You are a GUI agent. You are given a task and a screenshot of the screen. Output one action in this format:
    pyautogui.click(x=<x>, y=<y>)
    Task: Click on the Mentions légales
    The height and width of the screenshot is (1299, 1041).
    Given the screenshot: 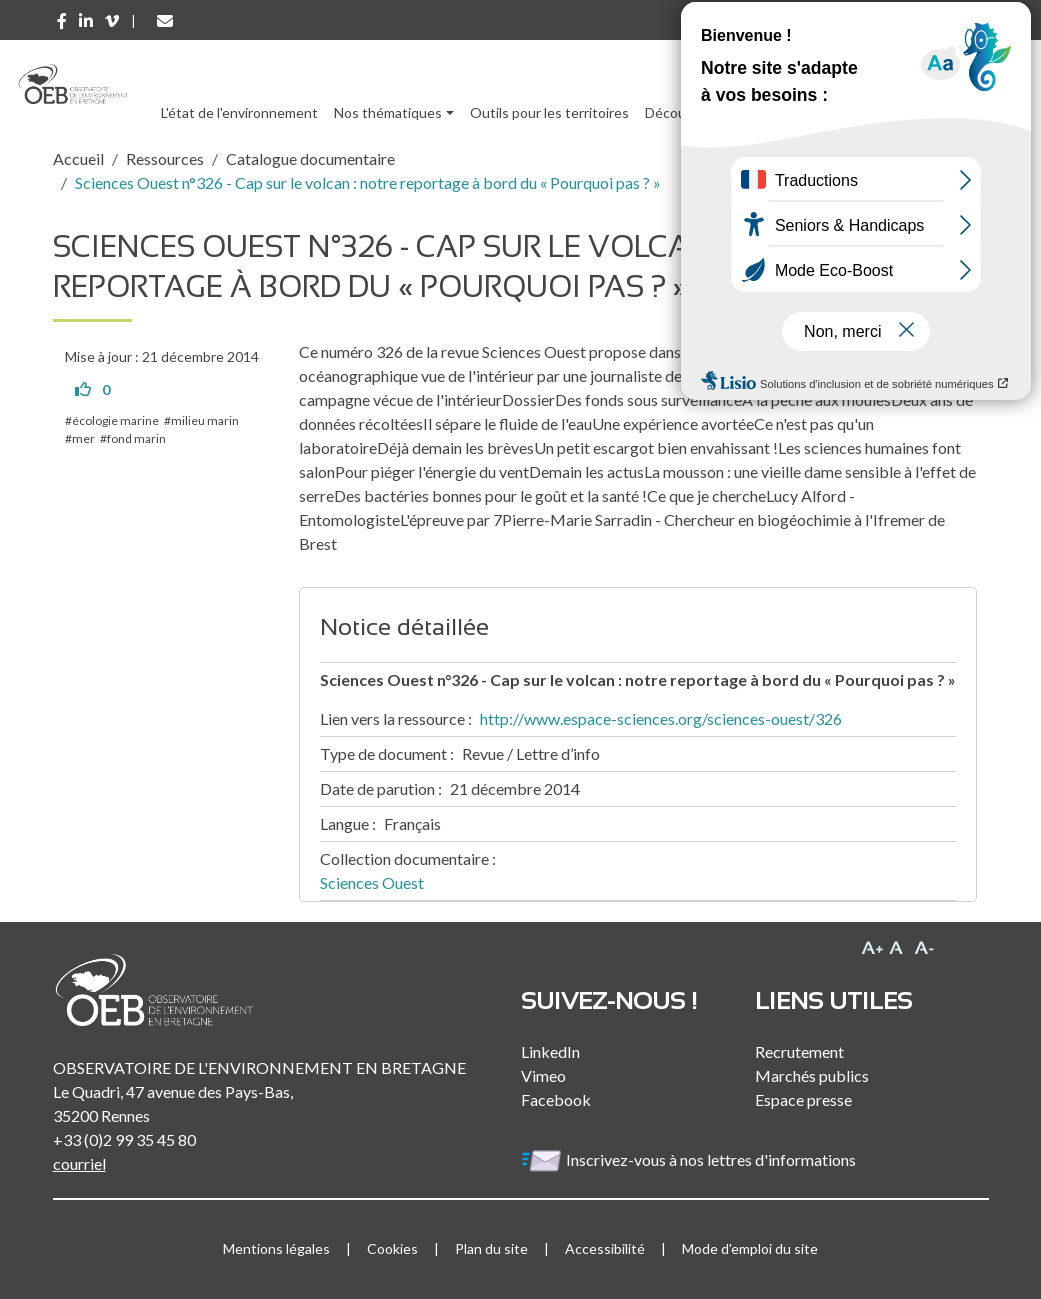 What is the action you would take?
    pyautogui.click(x=276, y=1248)
    